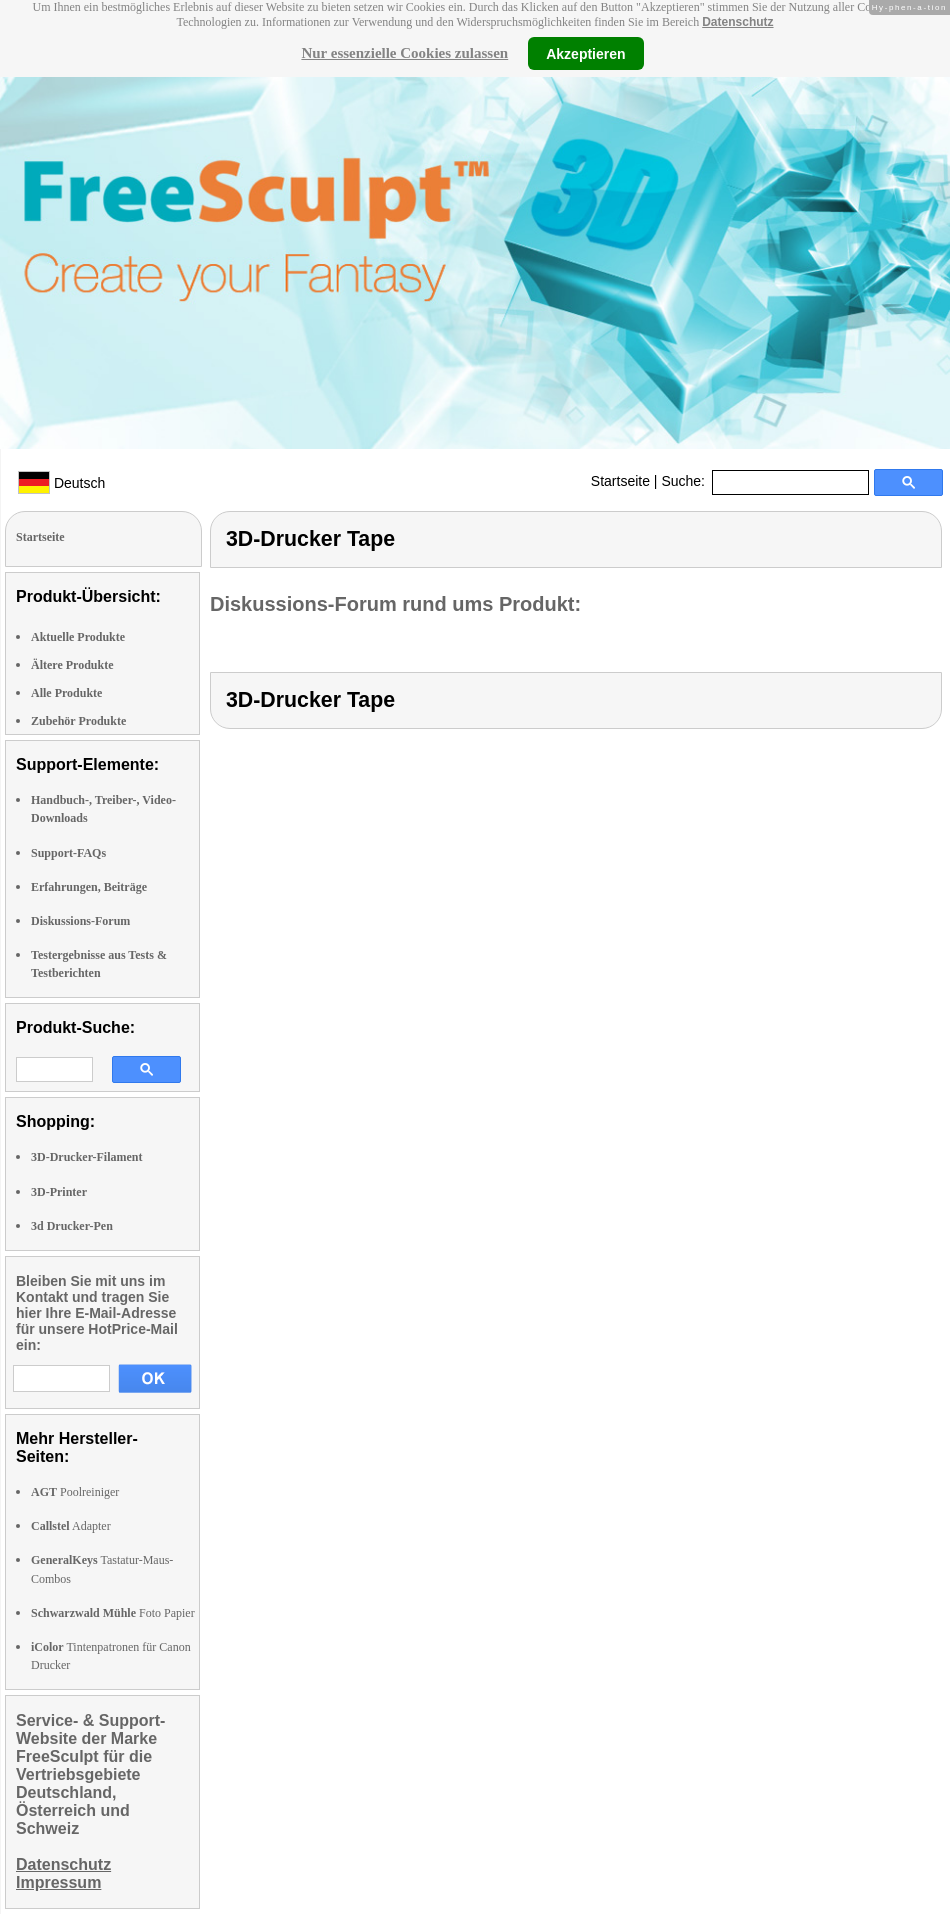 Image resolution: width=950 pixels, height=1914 pixels. I want to click on Startseite, so click(620, 481).